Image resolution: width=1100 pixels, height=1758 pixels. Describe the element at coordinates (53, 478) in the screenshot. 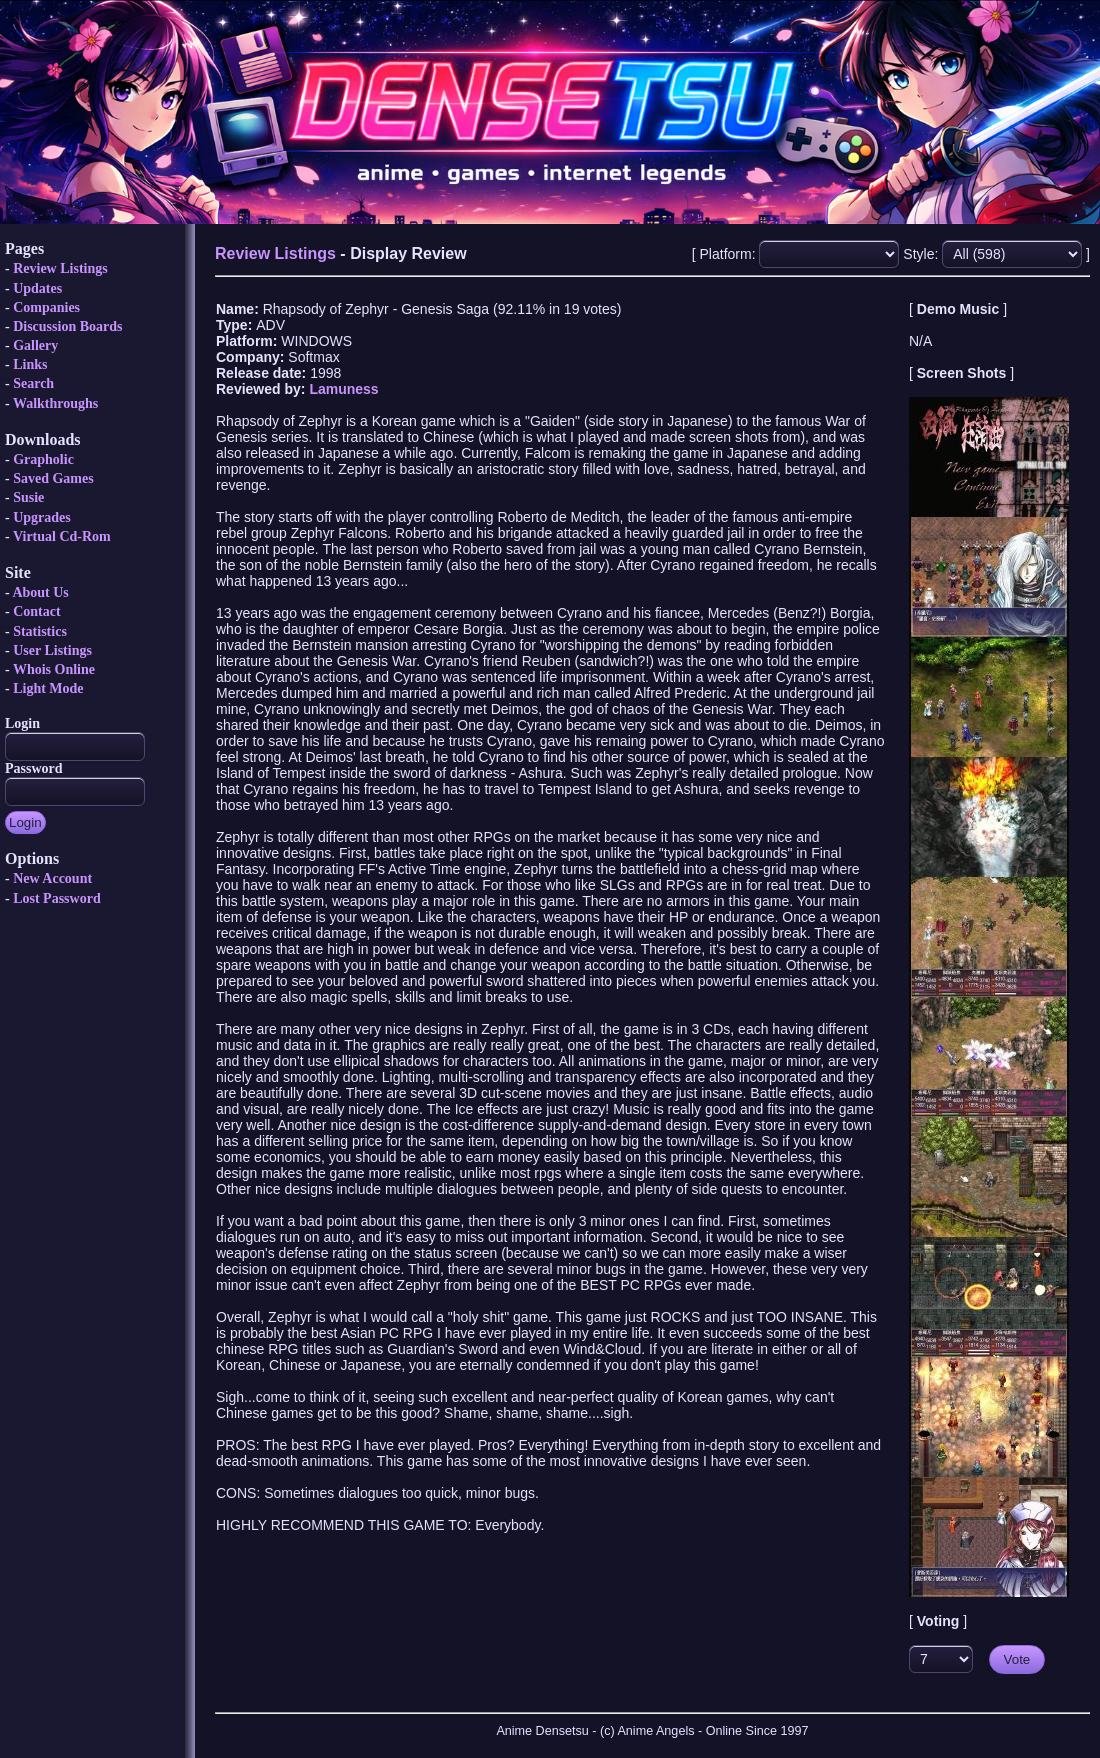

I see `Saved Games` at that location.